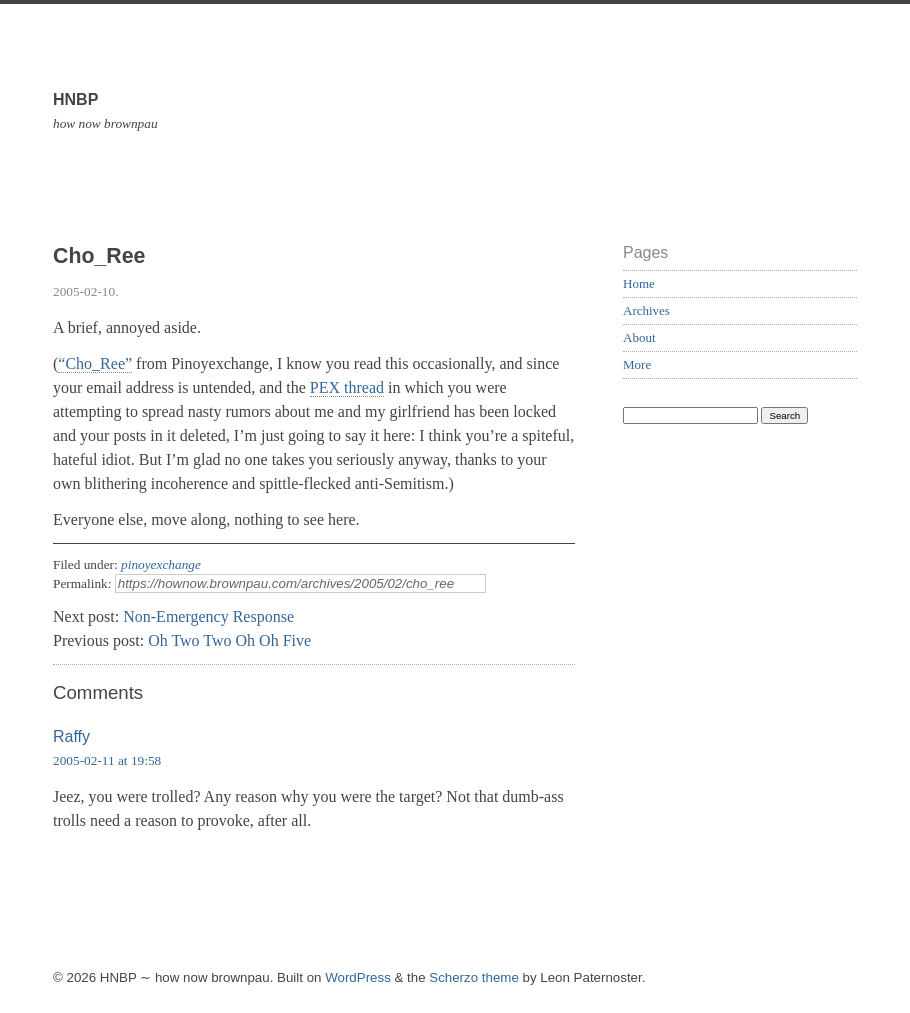 The image size is (910, 1013). Describe the element at coordinates (639, 283) in the screenshot. I see `Home` at that location.